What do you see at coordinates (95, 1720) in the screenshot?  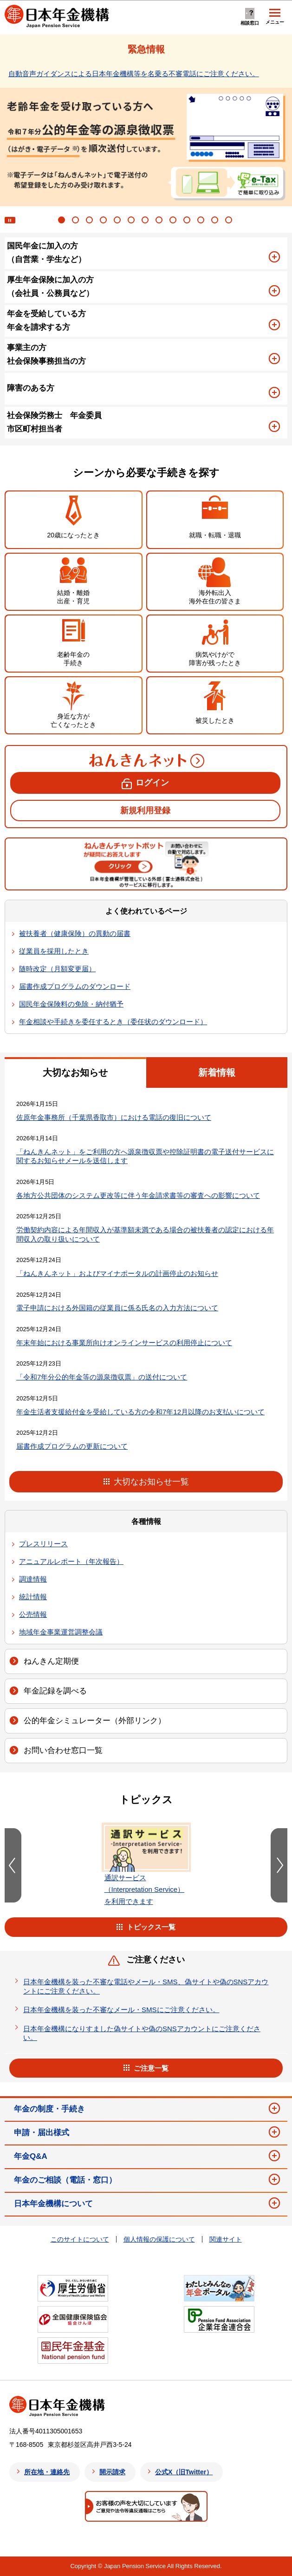 I see `公的年金シミュレーター（外部リンク）` at bounding box center [95, 1720].